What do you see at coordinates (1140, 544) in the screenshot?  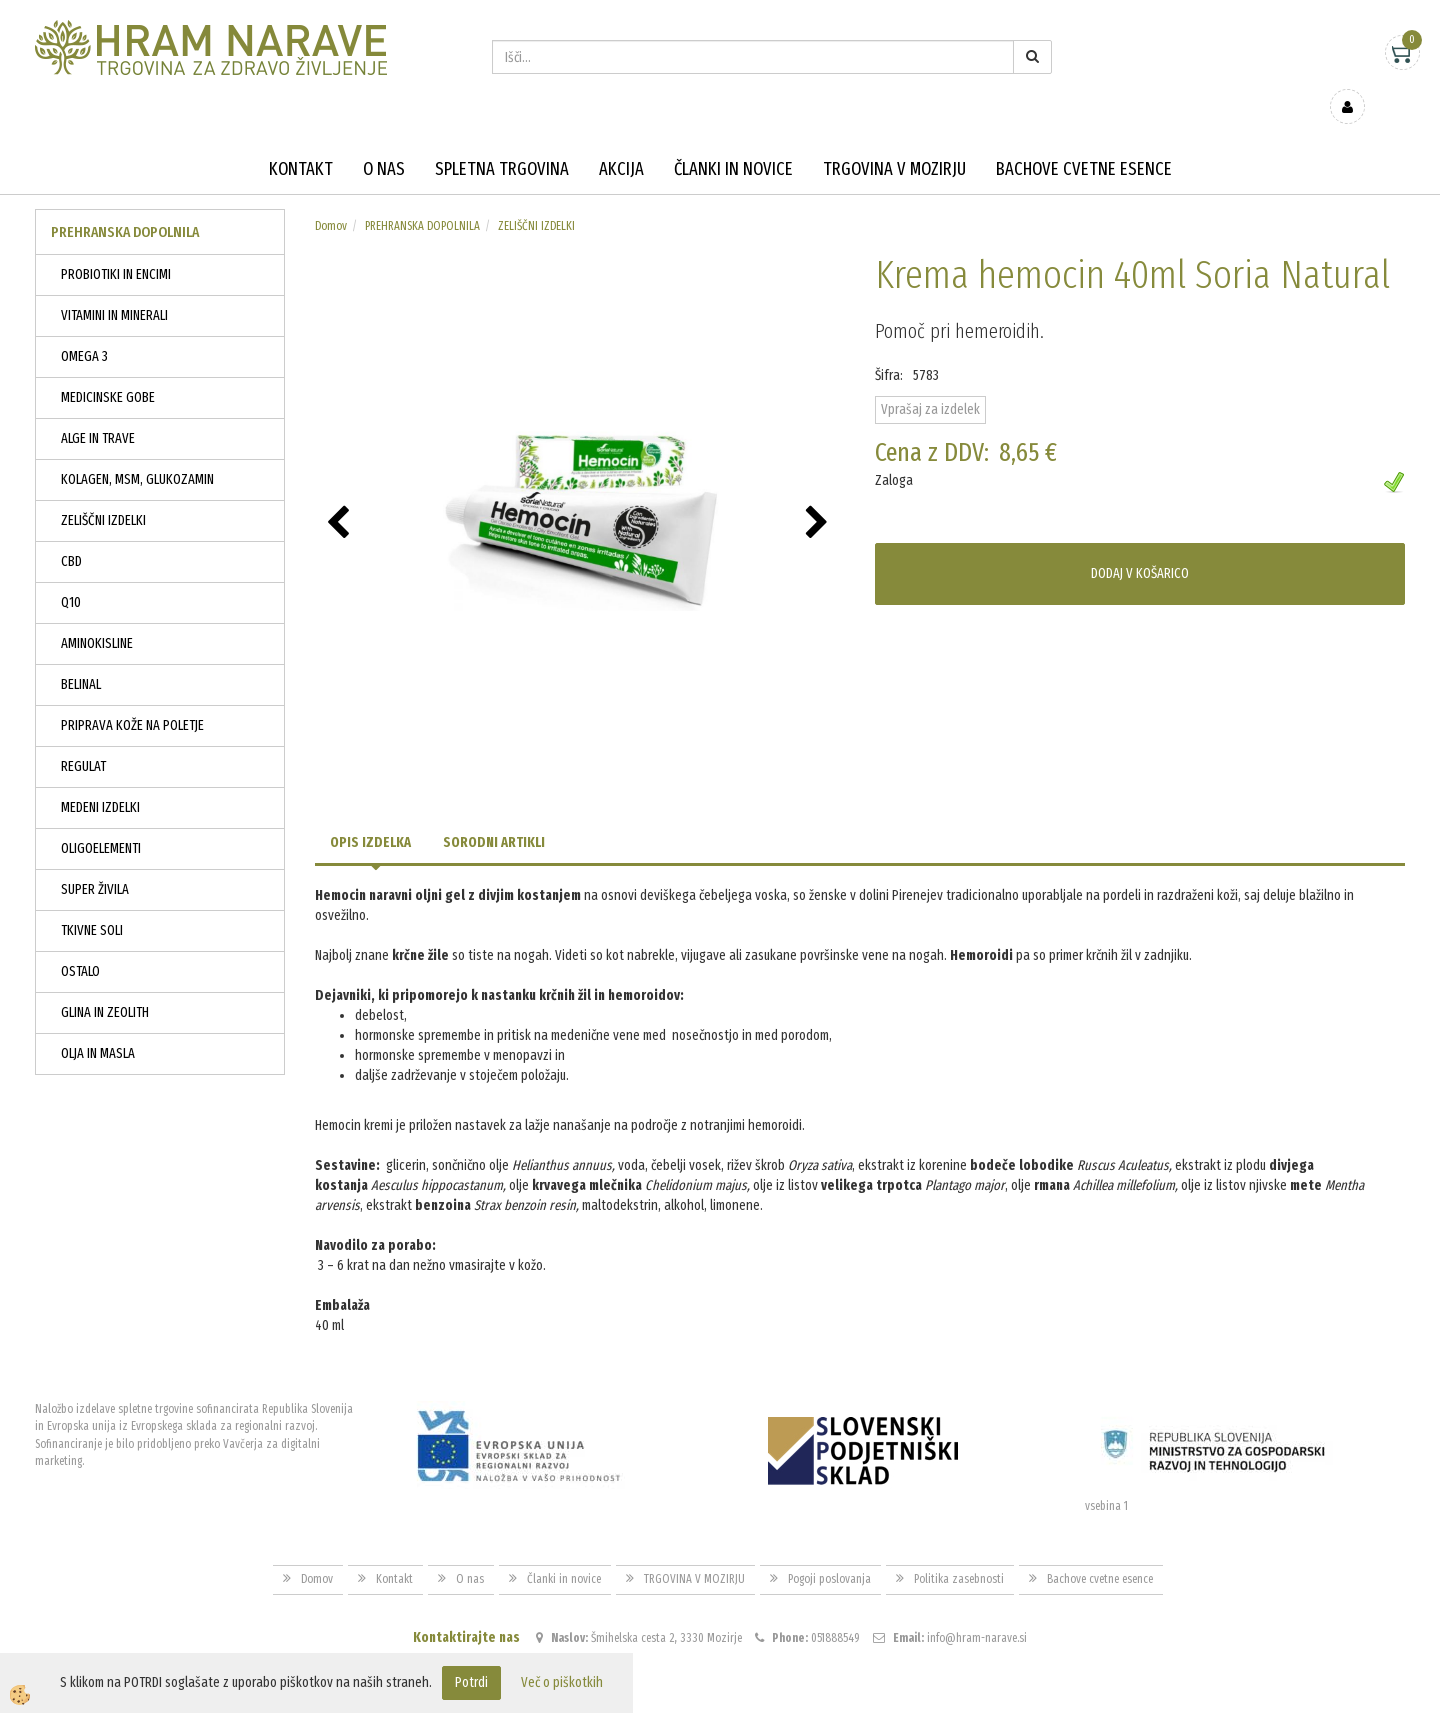 I see `DODAJ V KOŠARICO` at bounding box center [1140, 544].